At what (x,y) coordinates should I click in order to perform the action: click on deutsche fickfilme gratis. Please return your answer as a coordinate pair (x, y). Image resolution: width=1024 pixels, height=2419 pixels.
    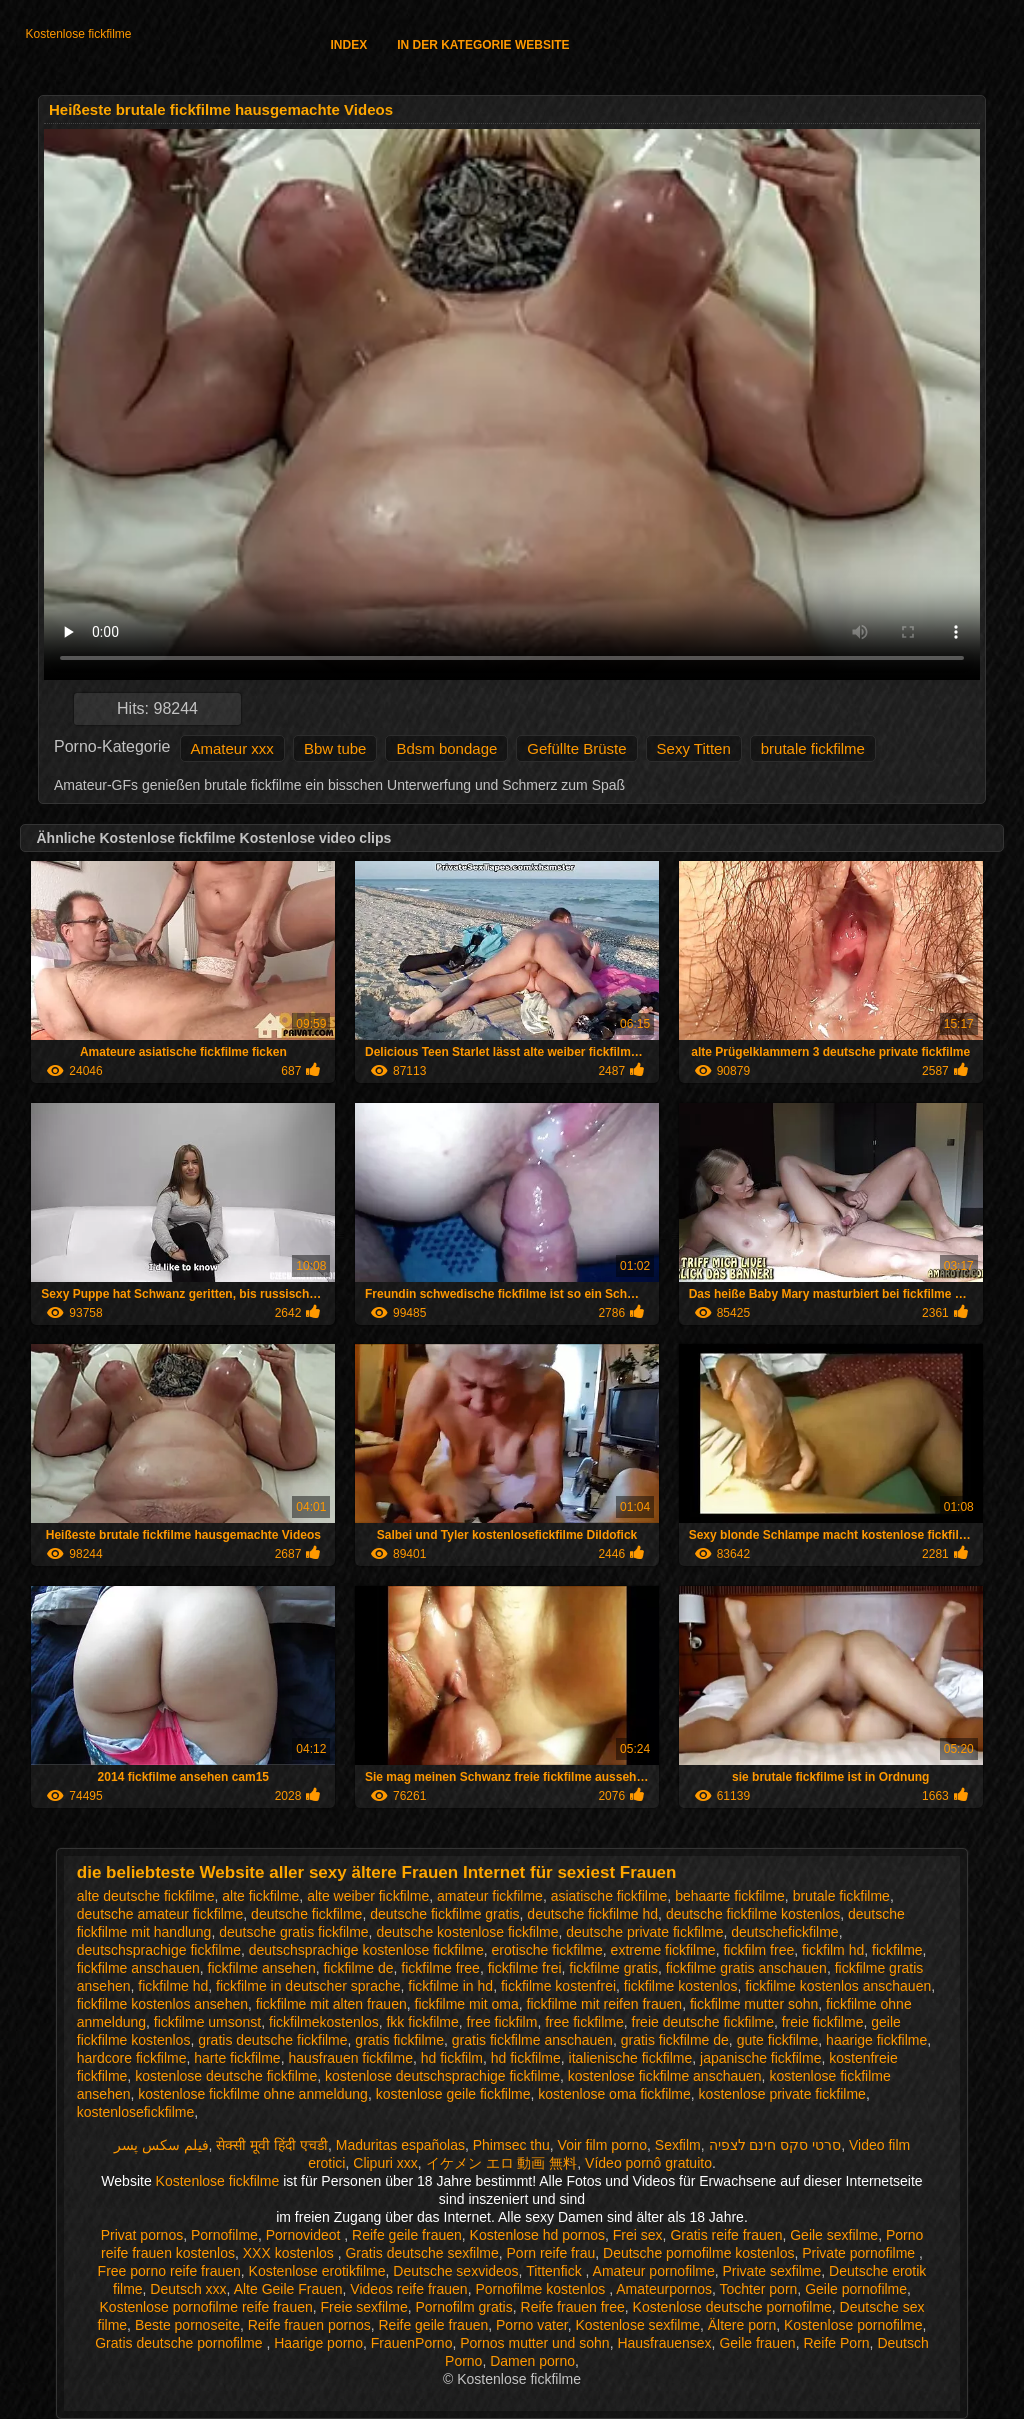
    Looking at the image, I should click on (444, 1914).